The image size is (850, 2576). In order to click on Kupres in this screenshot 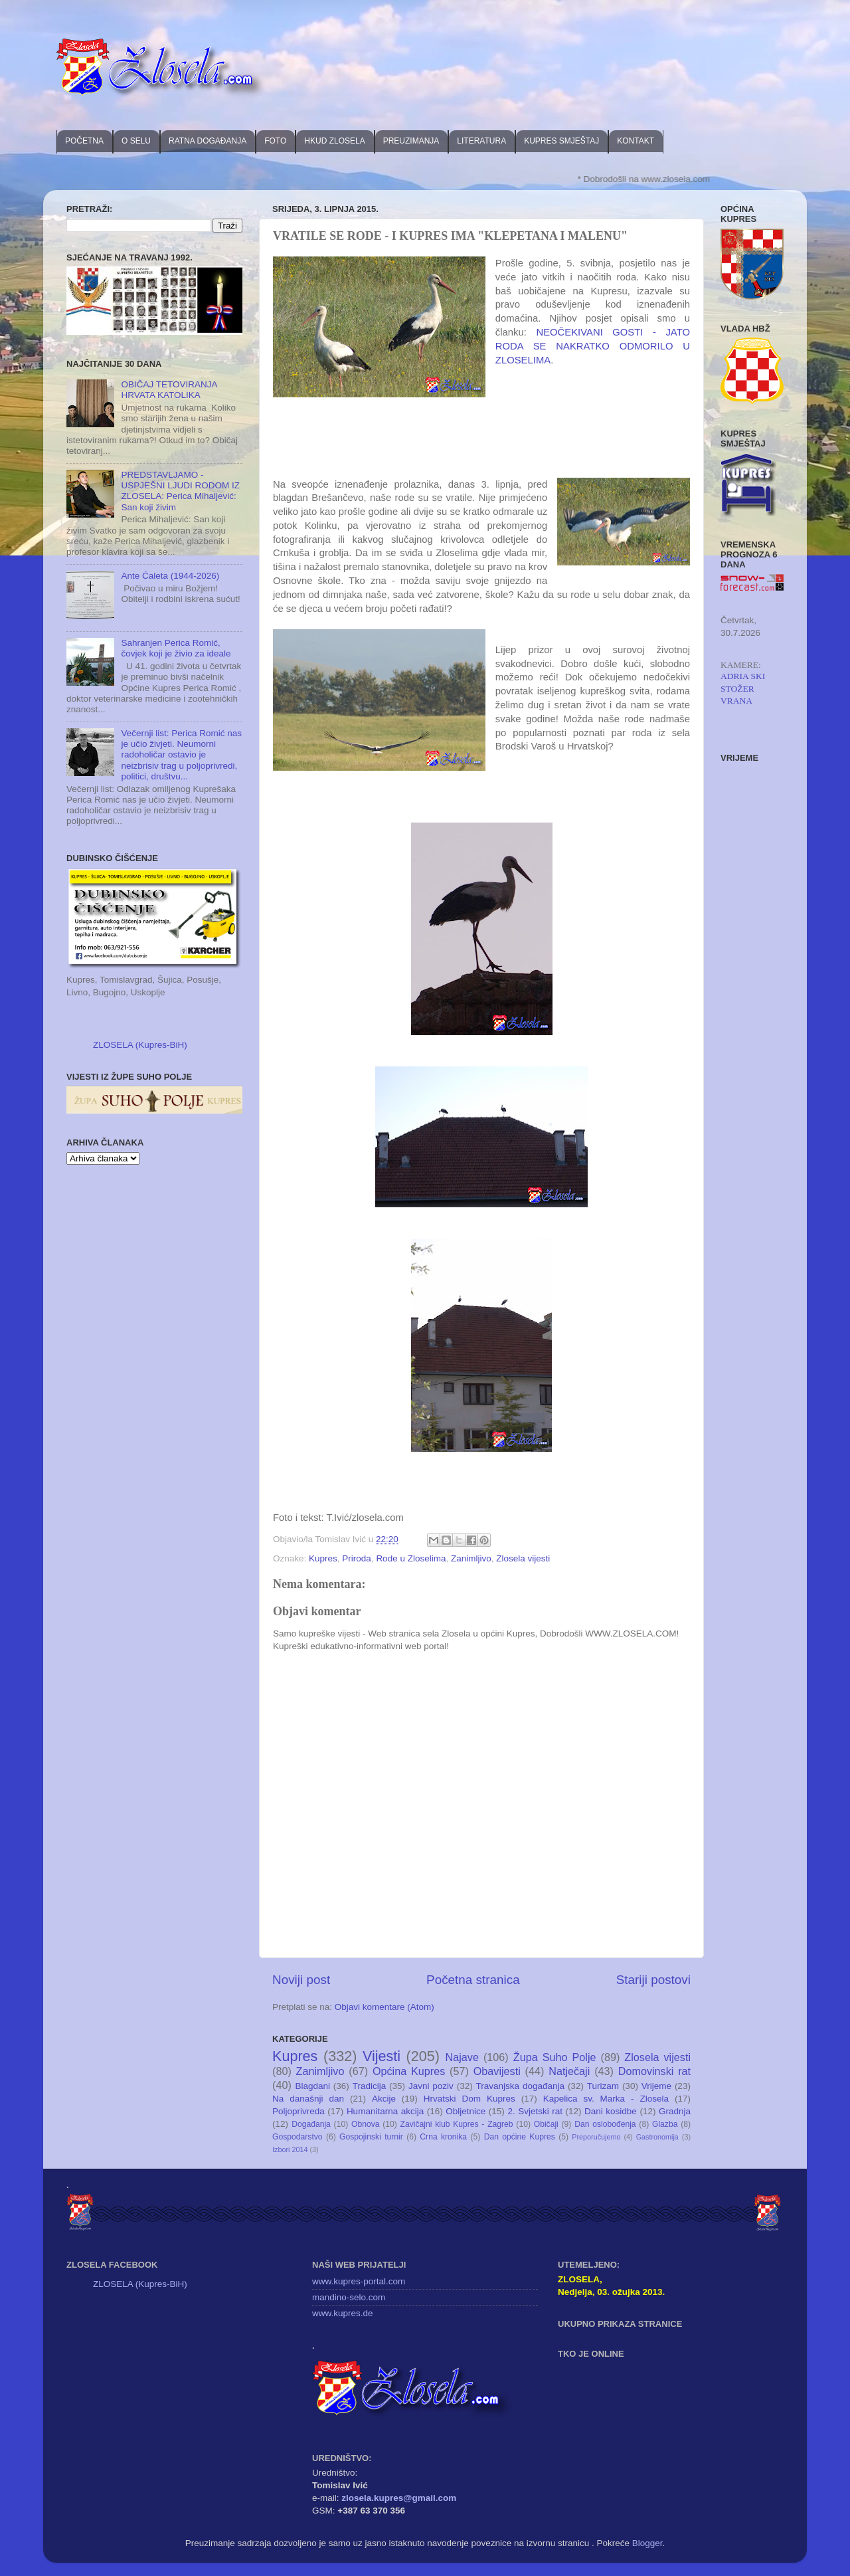, I will do `click(323, 1558)`.